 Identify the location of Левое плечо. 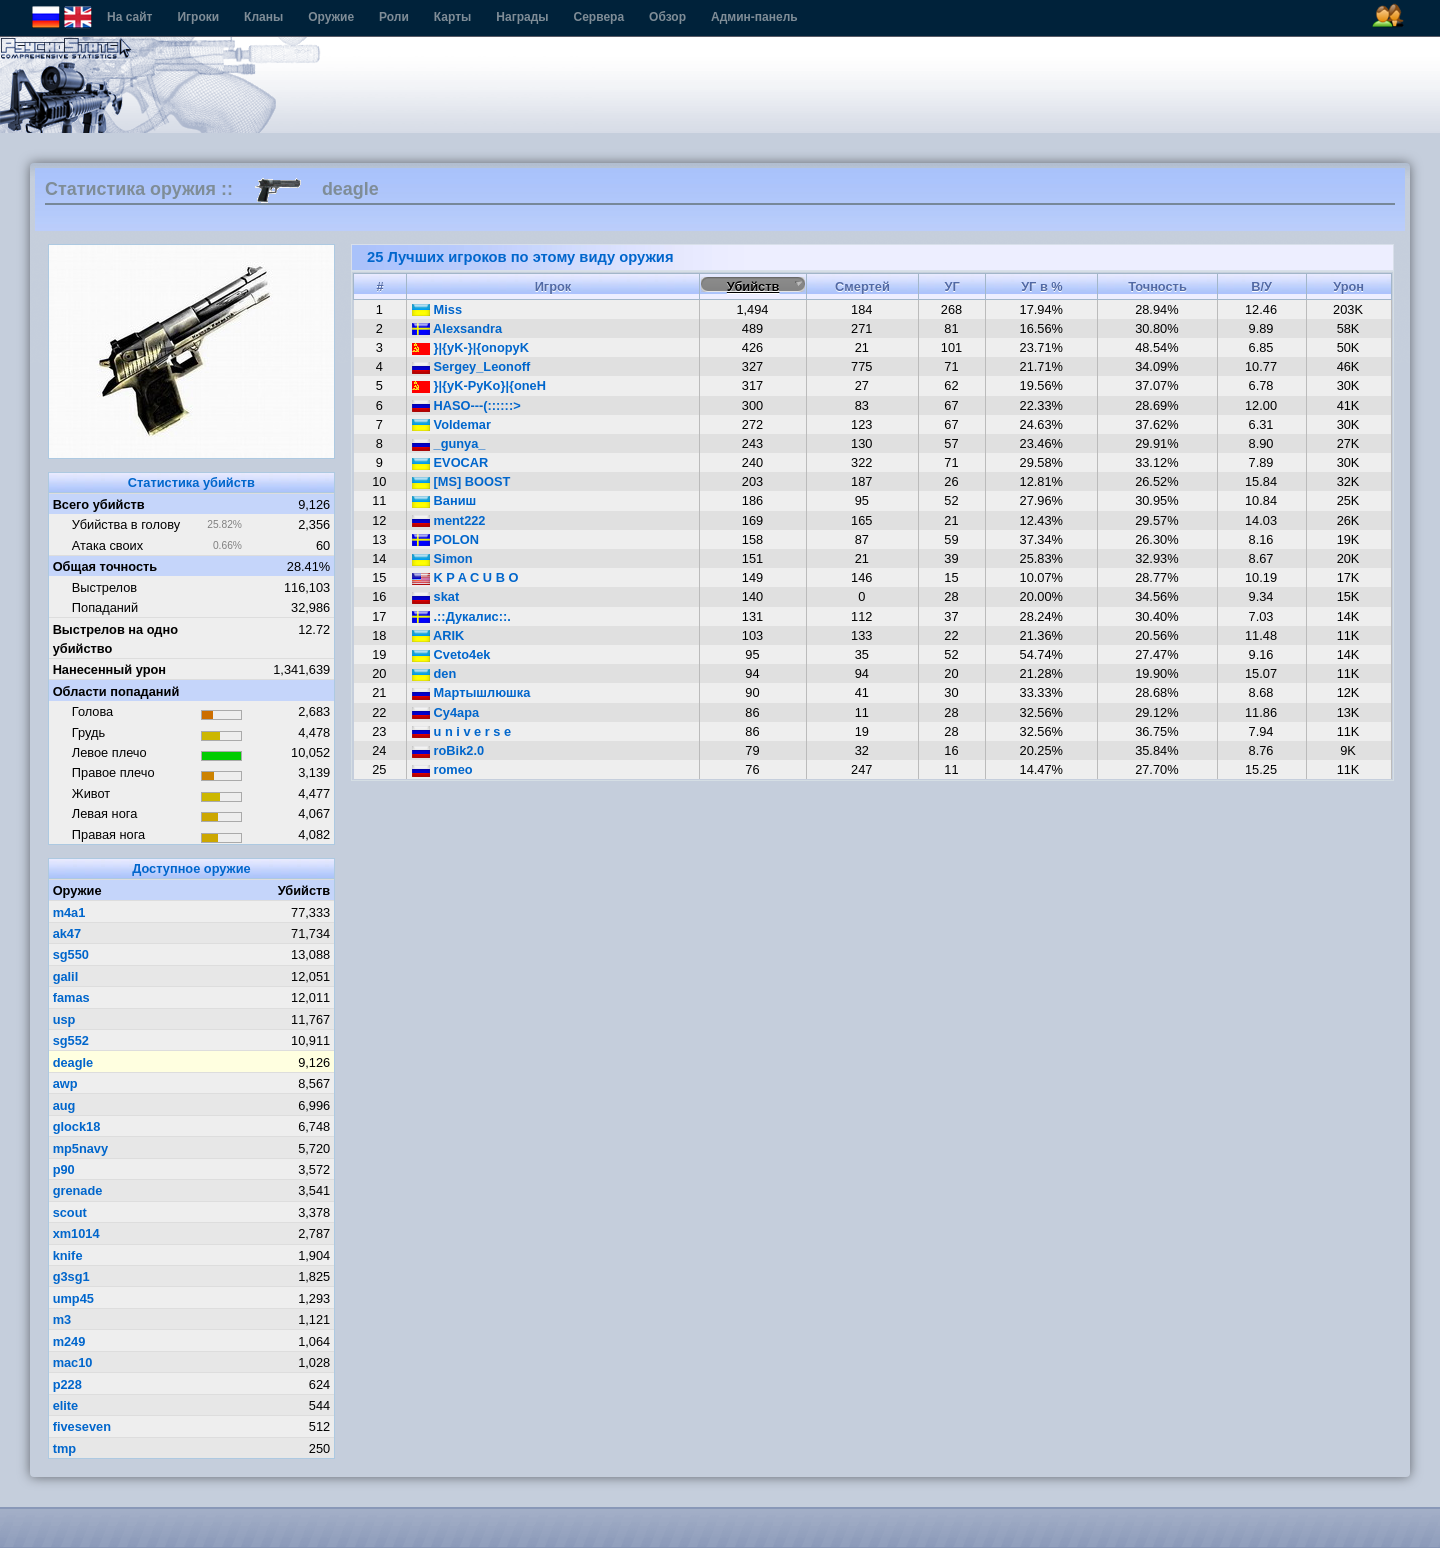
(109, 752).